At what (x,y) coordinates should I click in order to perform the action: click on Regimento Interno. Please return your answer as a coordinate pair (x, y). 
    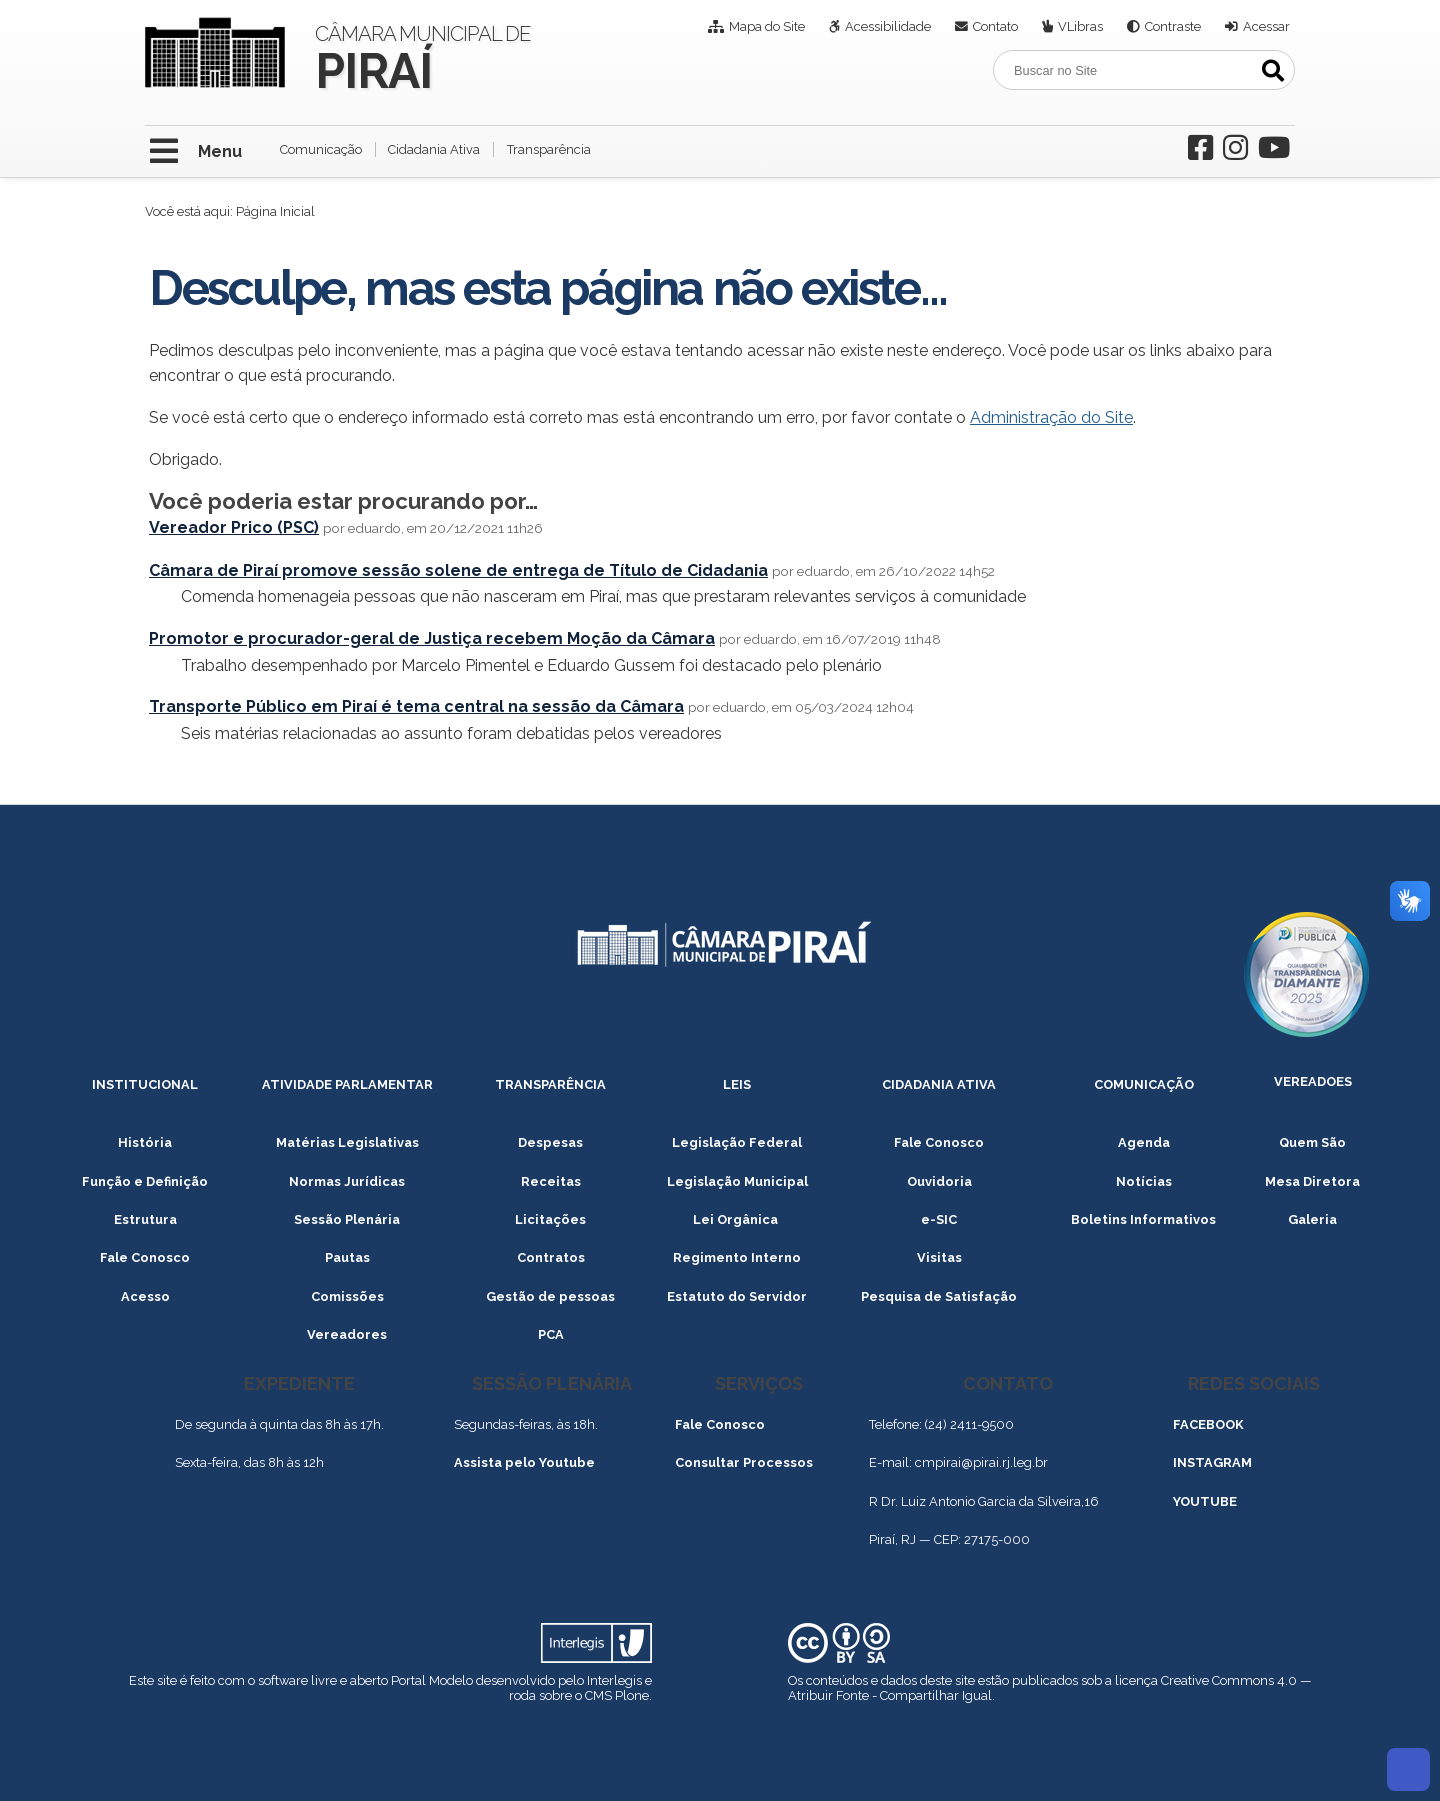
    Looking at the image, I should click on (737, 1257).